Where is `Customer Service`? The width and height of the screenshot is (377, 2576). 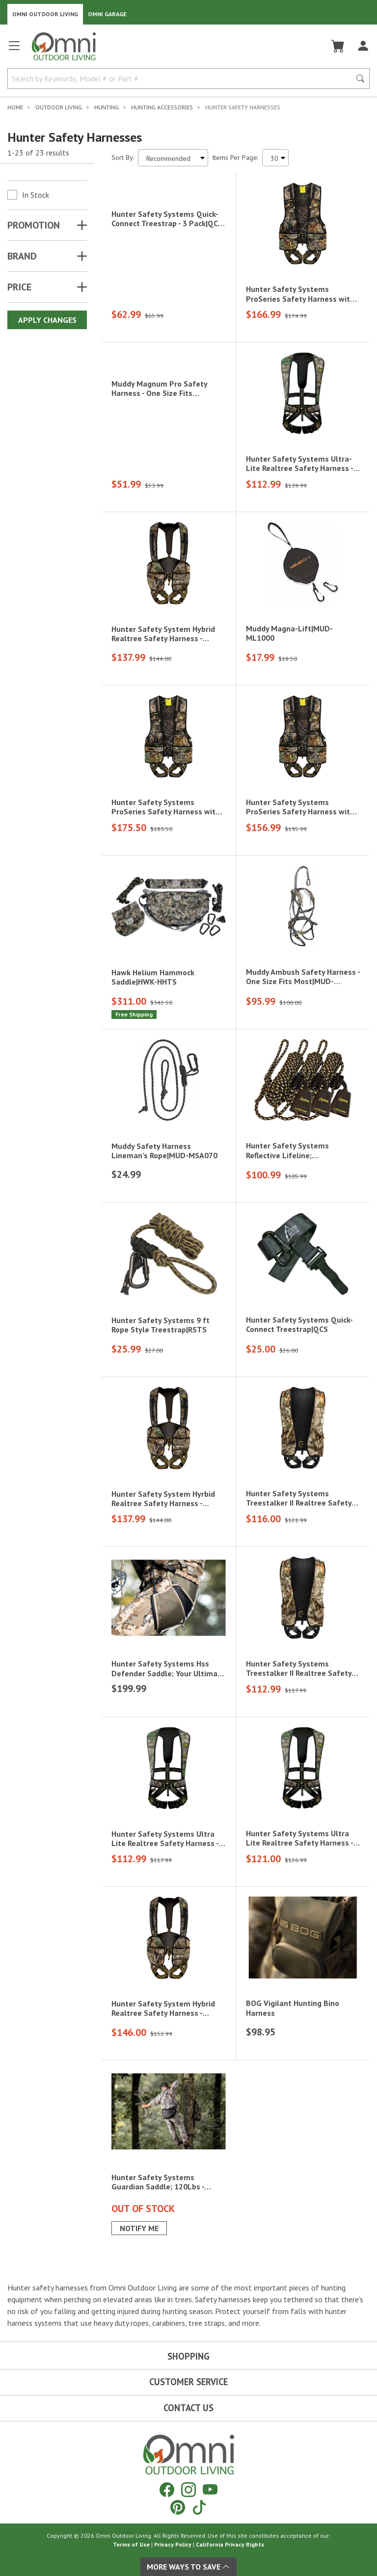
Customer Service is located at coordinates (188, 2382).